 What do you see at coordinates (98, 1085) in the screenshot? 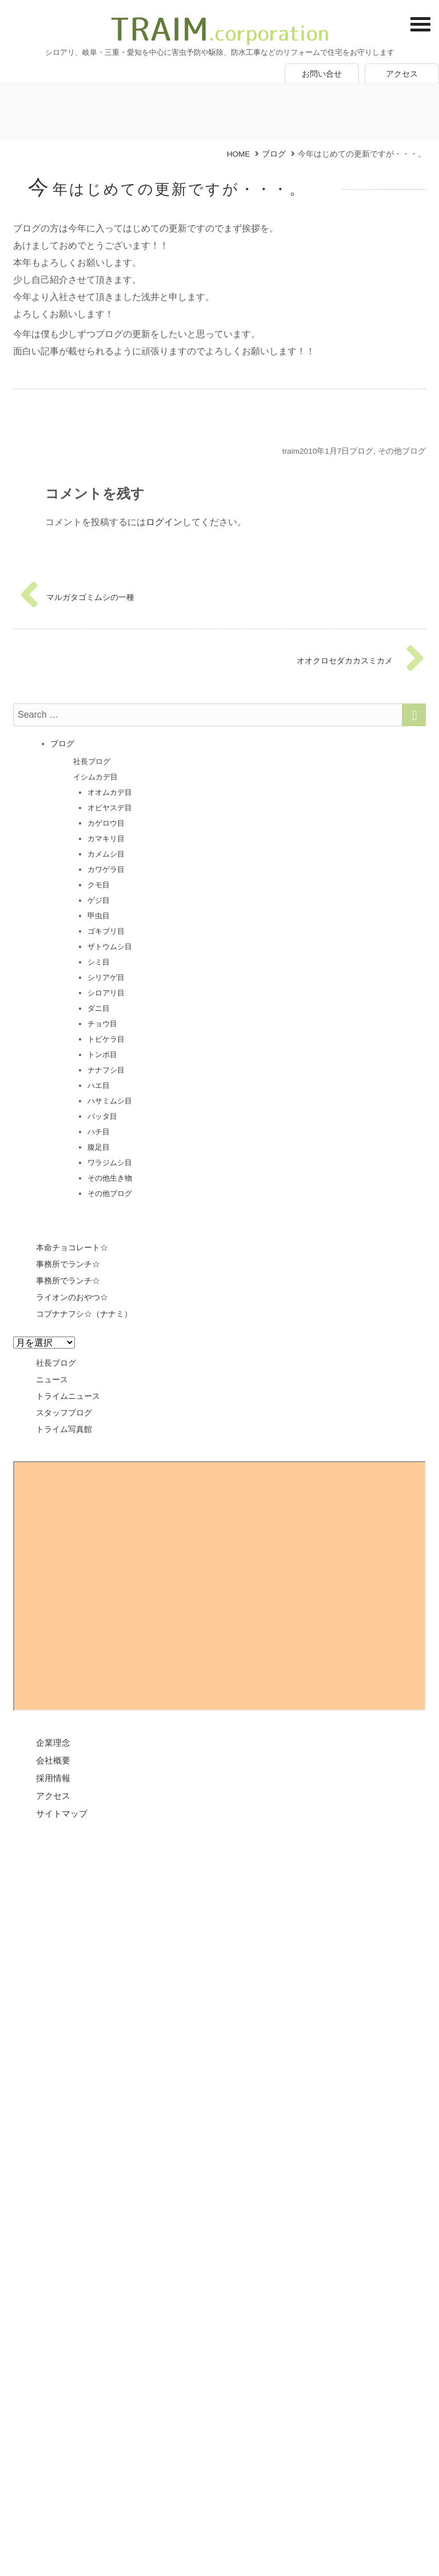
I see `ハエ目` at bounding box center [98, 1085].